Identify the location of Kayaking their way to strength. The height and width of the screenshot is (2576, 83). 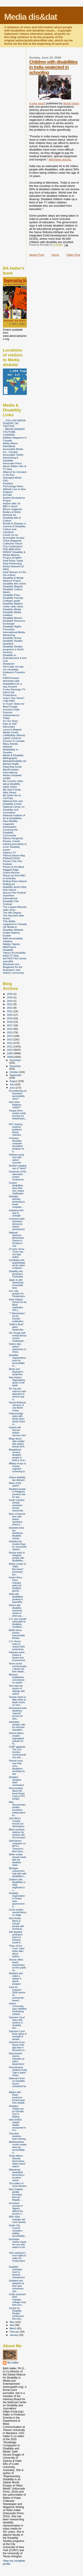
(16, 1213).